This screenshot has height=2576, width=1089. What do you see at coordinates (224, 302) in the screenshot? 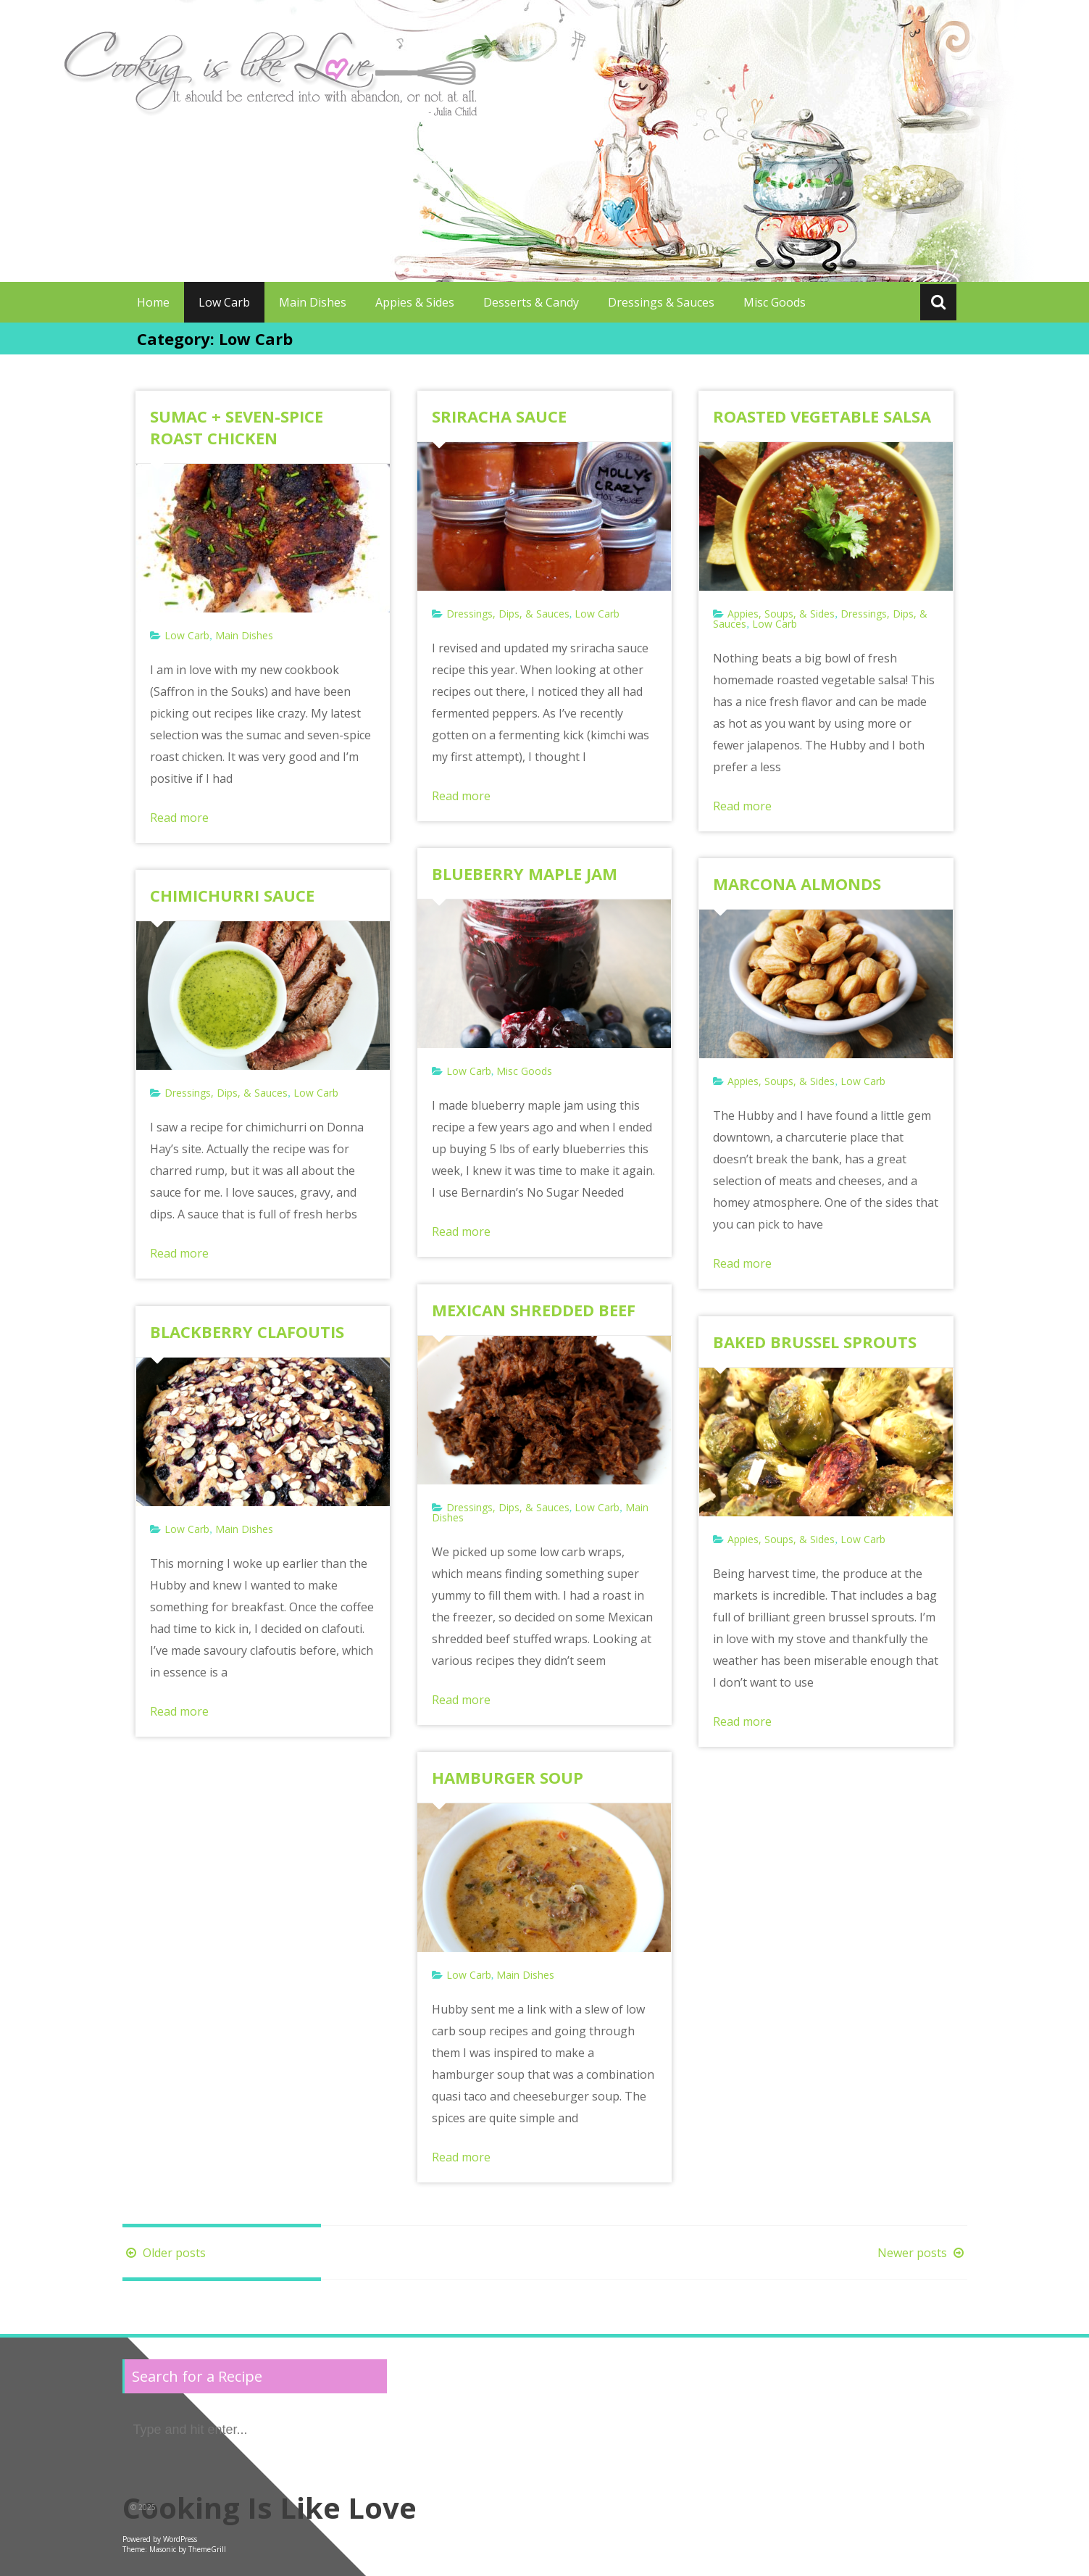
I see `Low Carb` at bounding box center [224, 302].